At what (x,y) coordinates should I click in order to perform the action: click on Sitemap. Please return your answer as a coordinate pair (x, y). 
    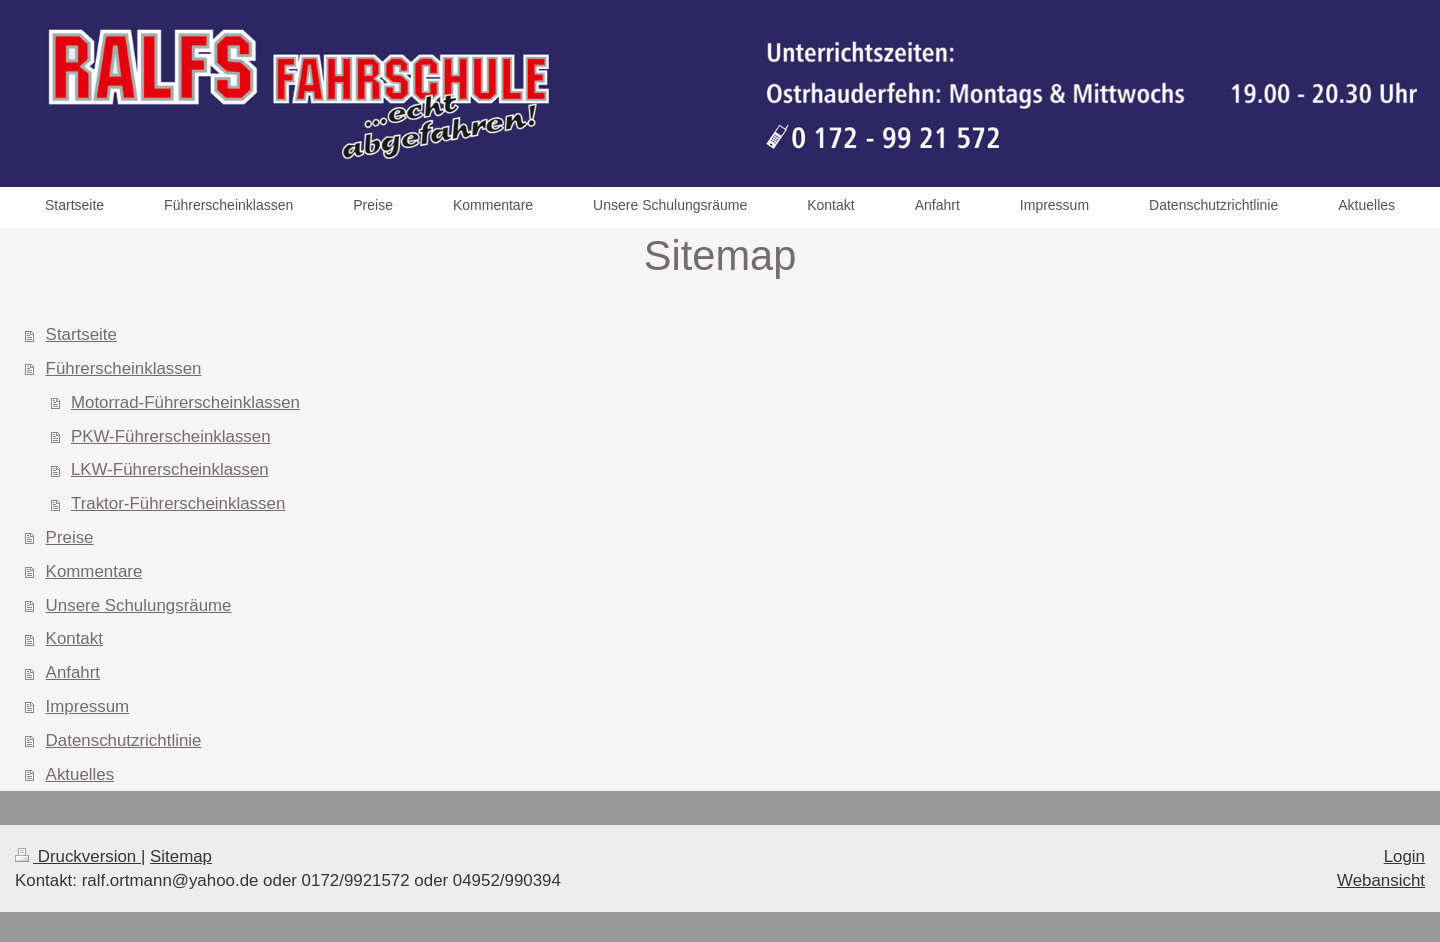
    Looking at the image, I should click on (181, 856).